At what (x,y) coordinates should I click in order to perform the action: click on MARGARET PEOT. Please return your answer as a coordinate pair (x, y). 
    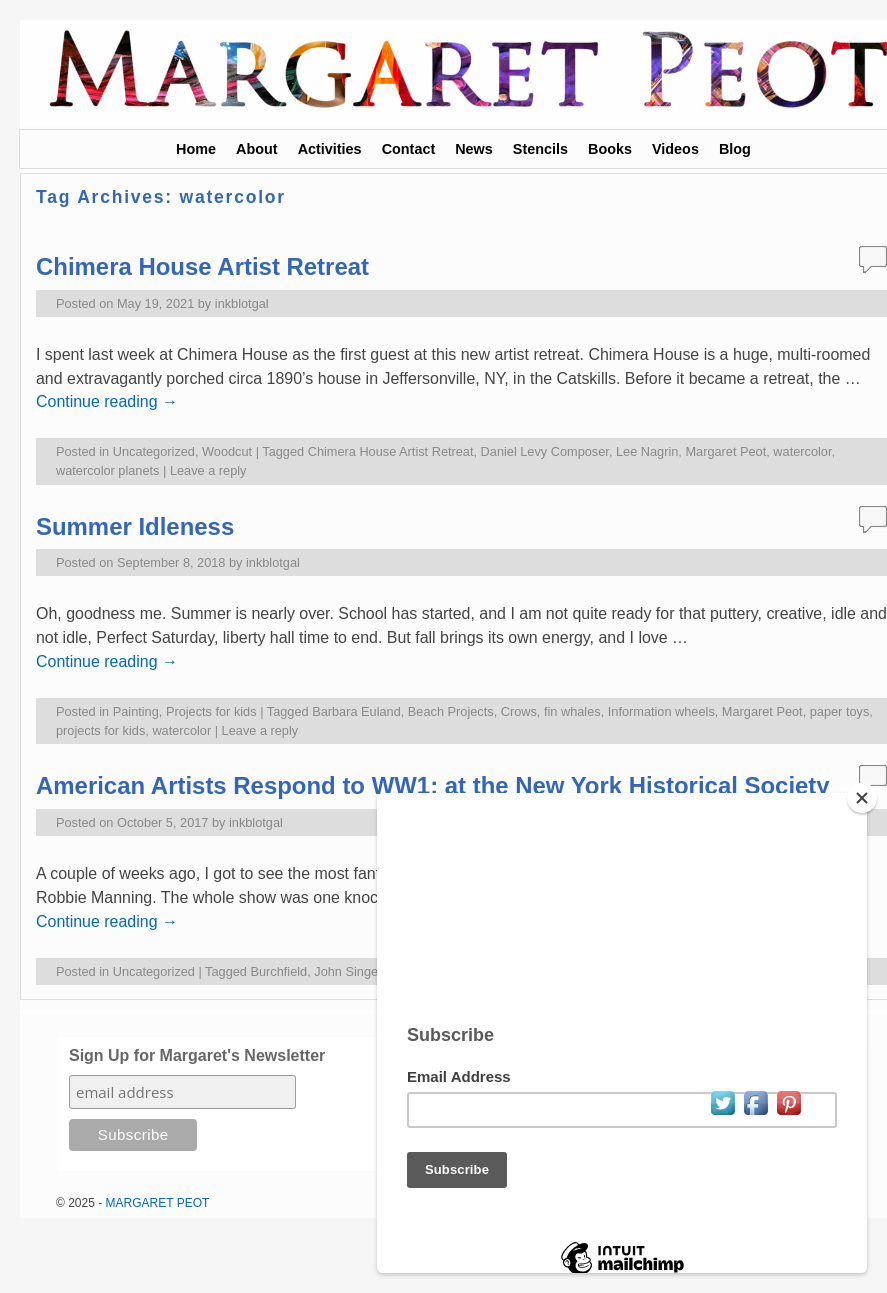
    Looking at the image, I should click on (158, 1203).